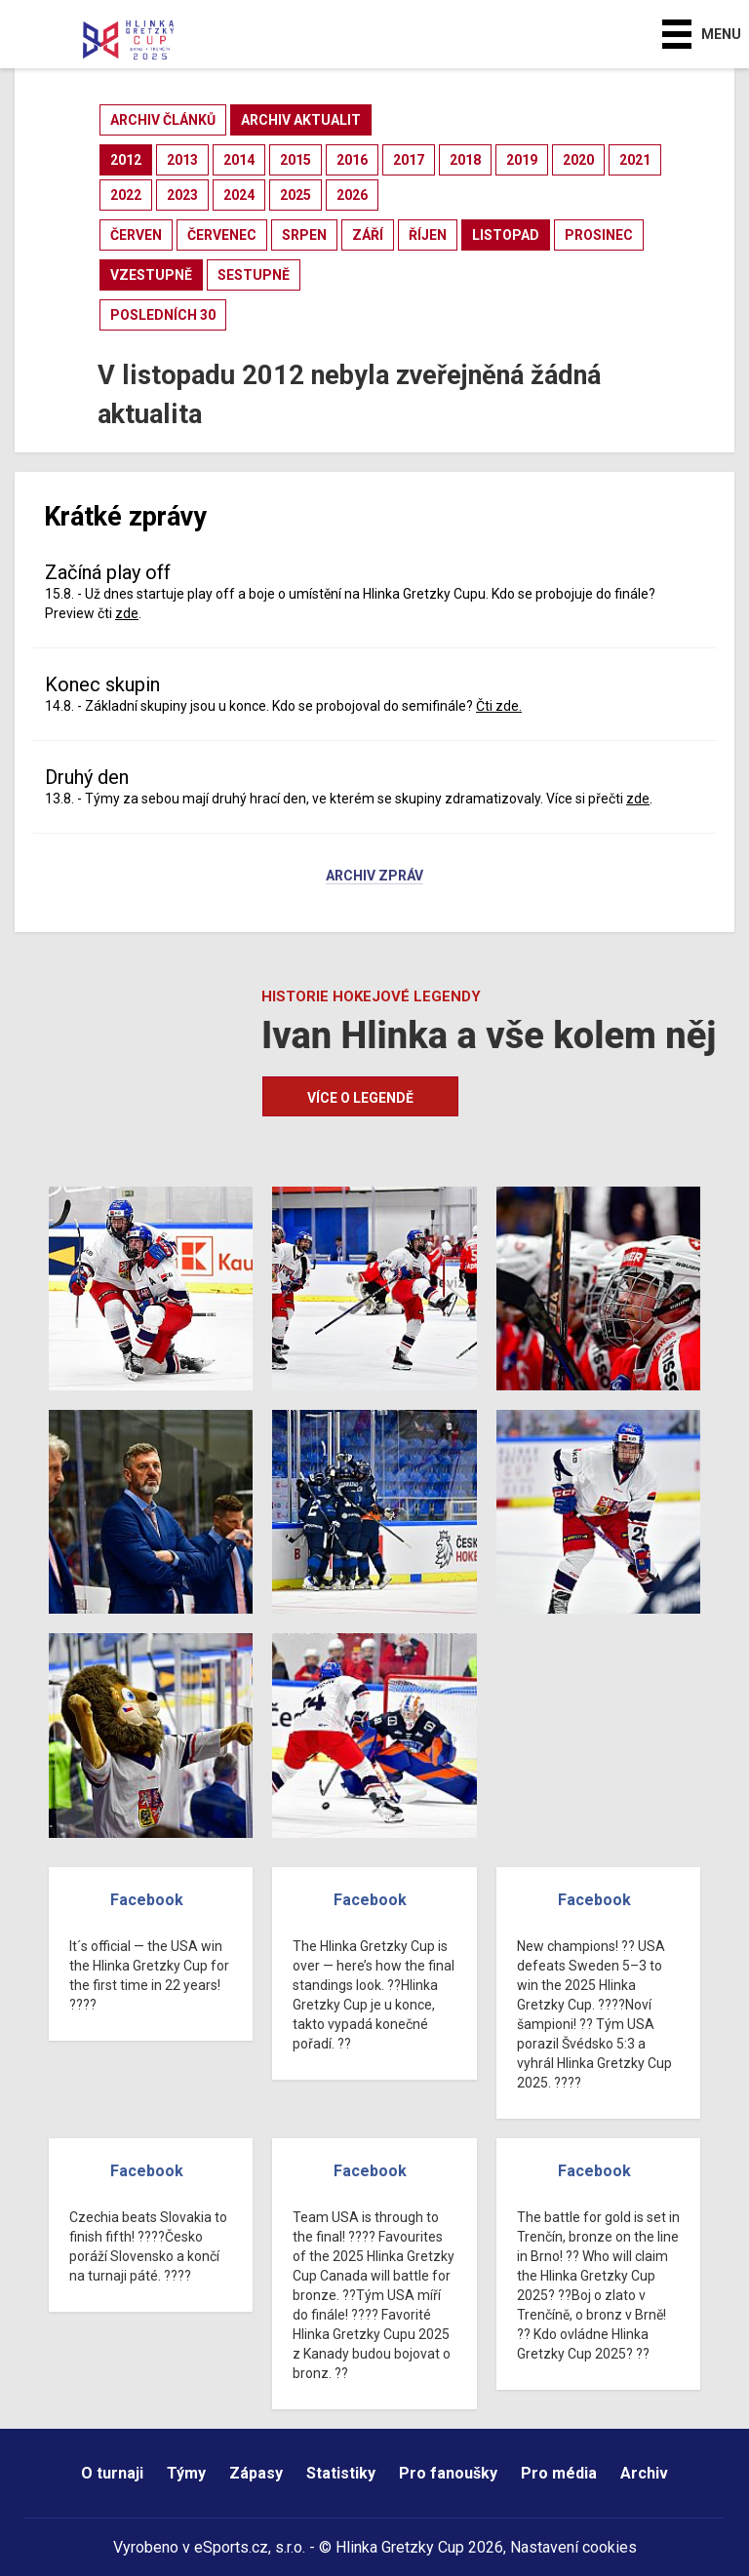 This screenshot has width=749, height=2576. What do you see at coordinates (182, 160) in the screenshot?
I see `2013` at bounding box center [182, 160].